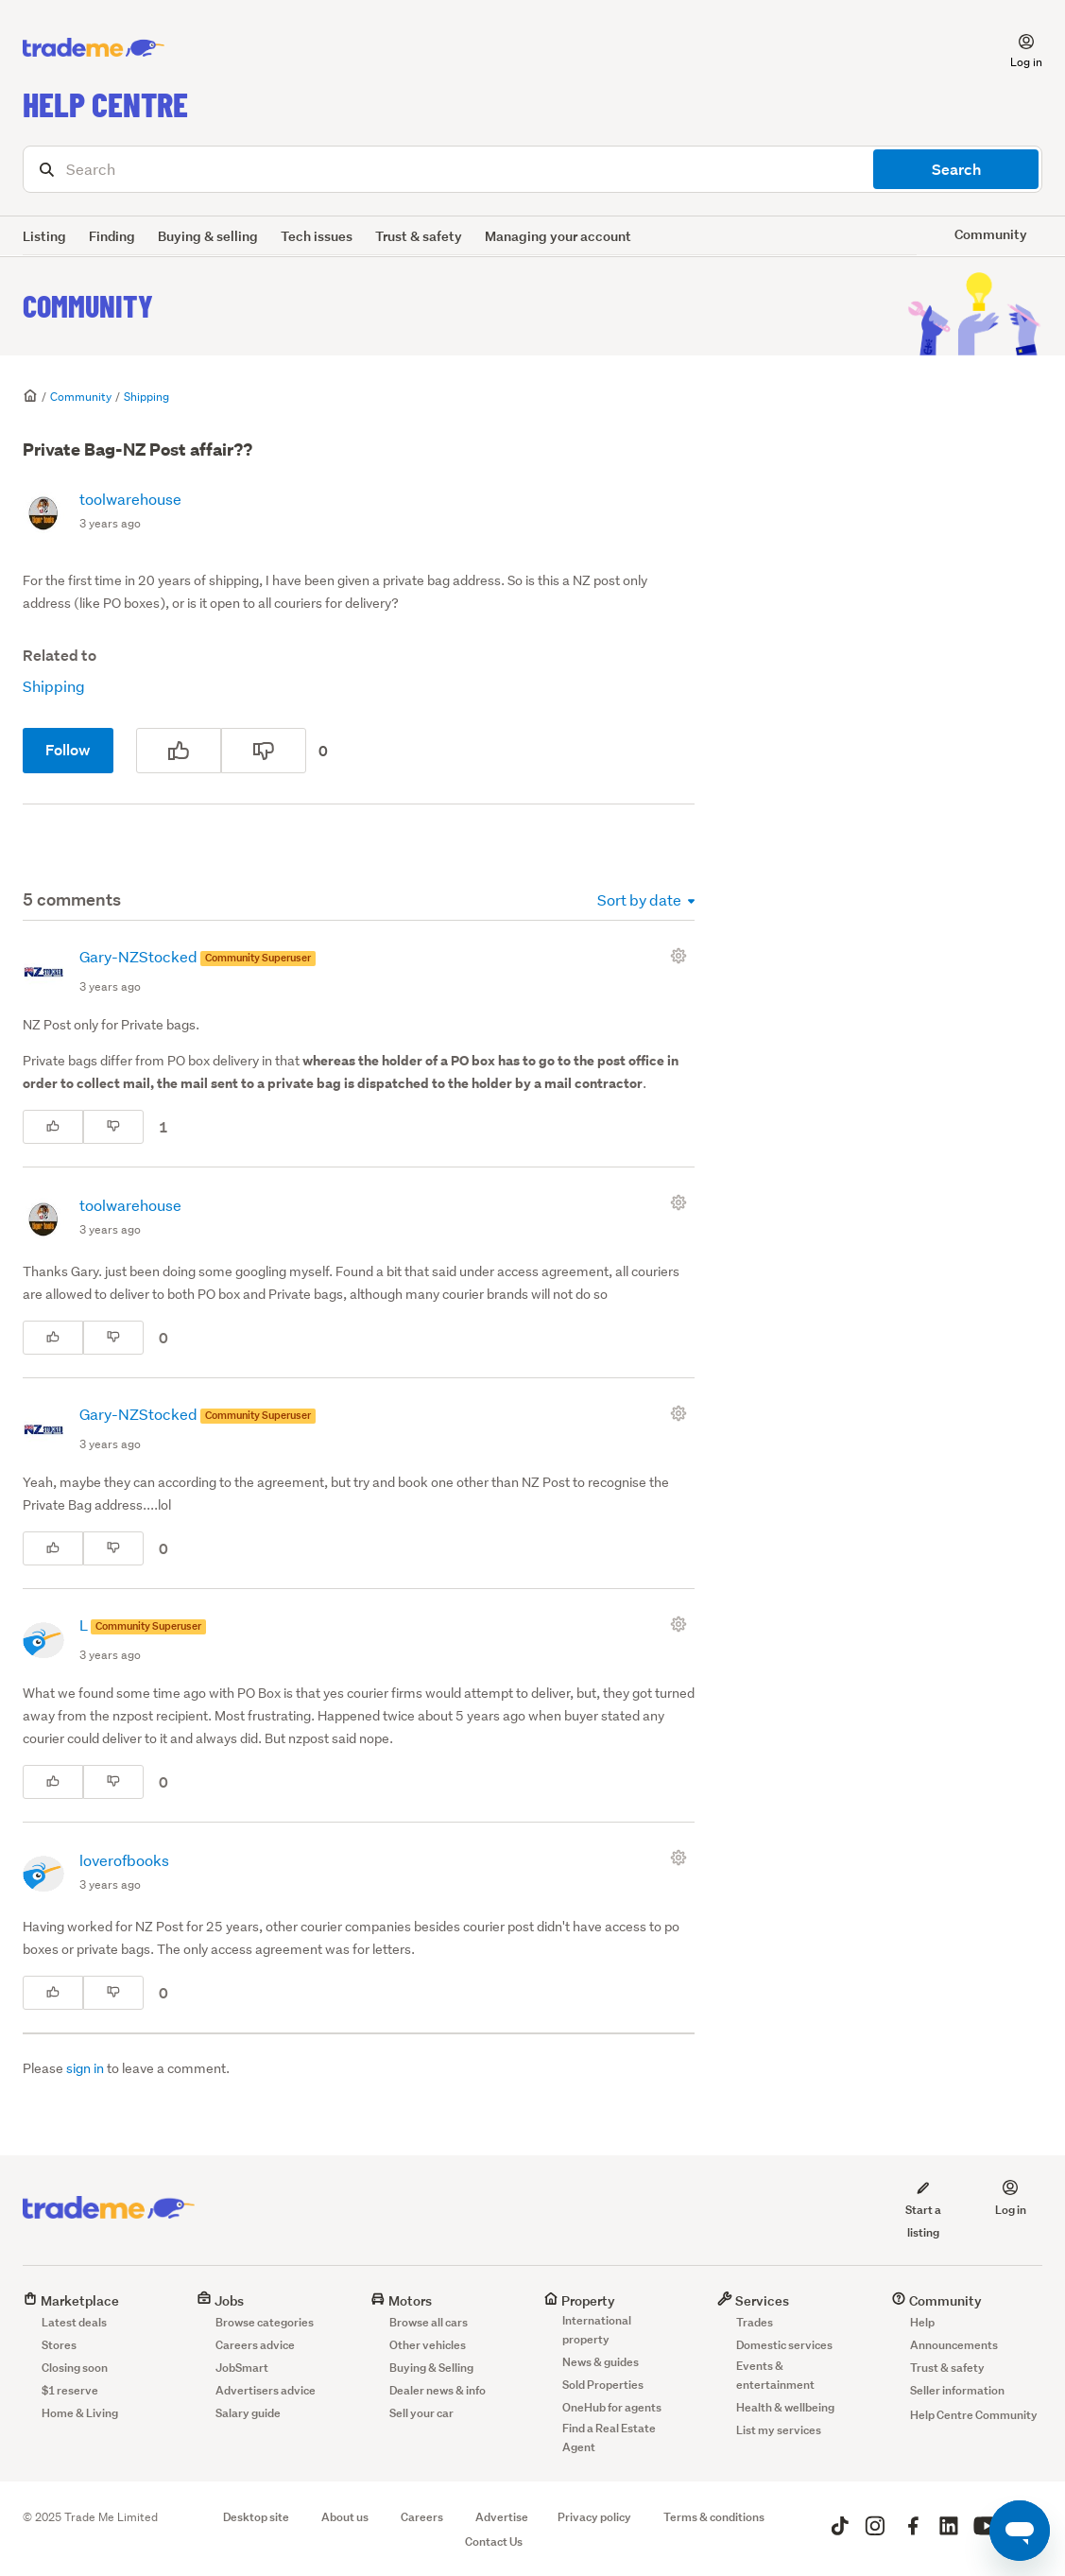 Image resolution: width=1065 pixels, height=2576 pixels. I want to click on Advertise, so click(501, 2517).